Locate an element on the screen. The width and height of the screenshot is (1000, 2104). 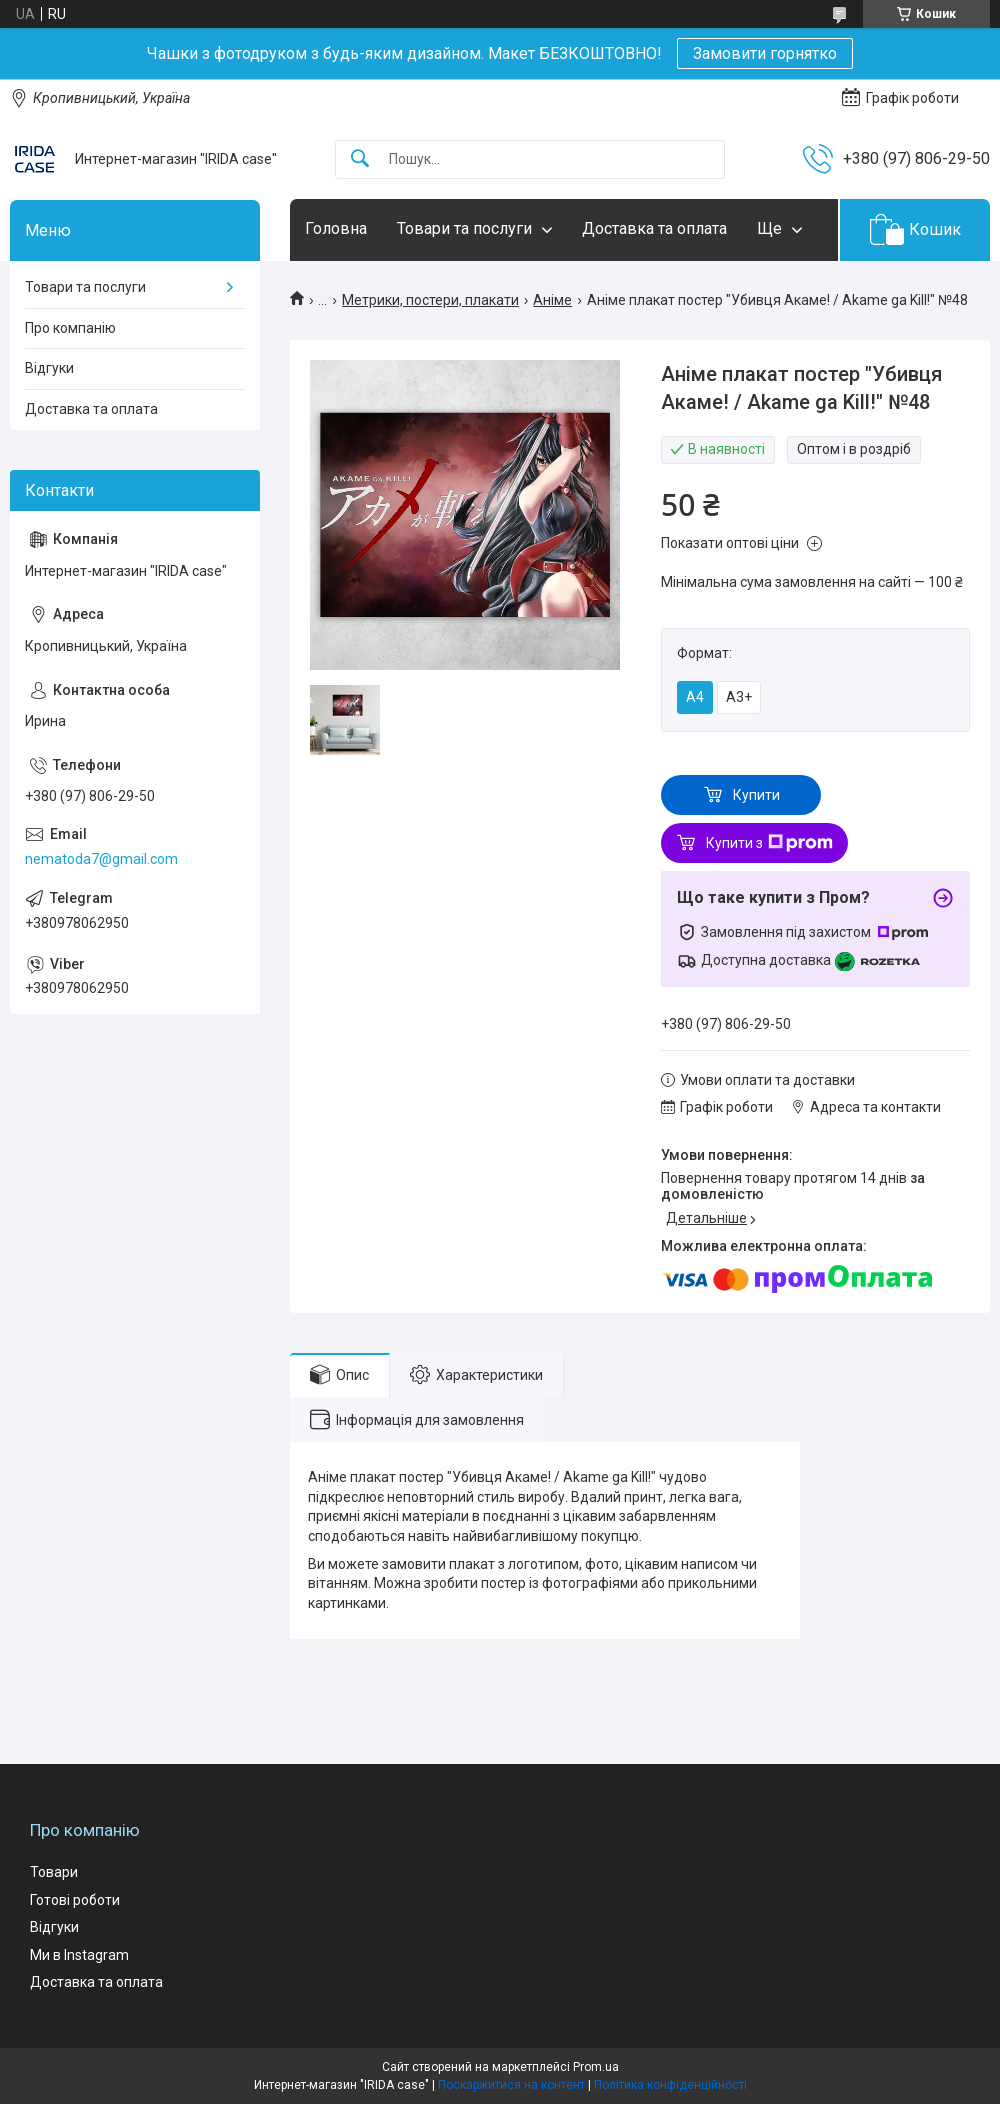
Купити з is located at coordinates (769, 843).